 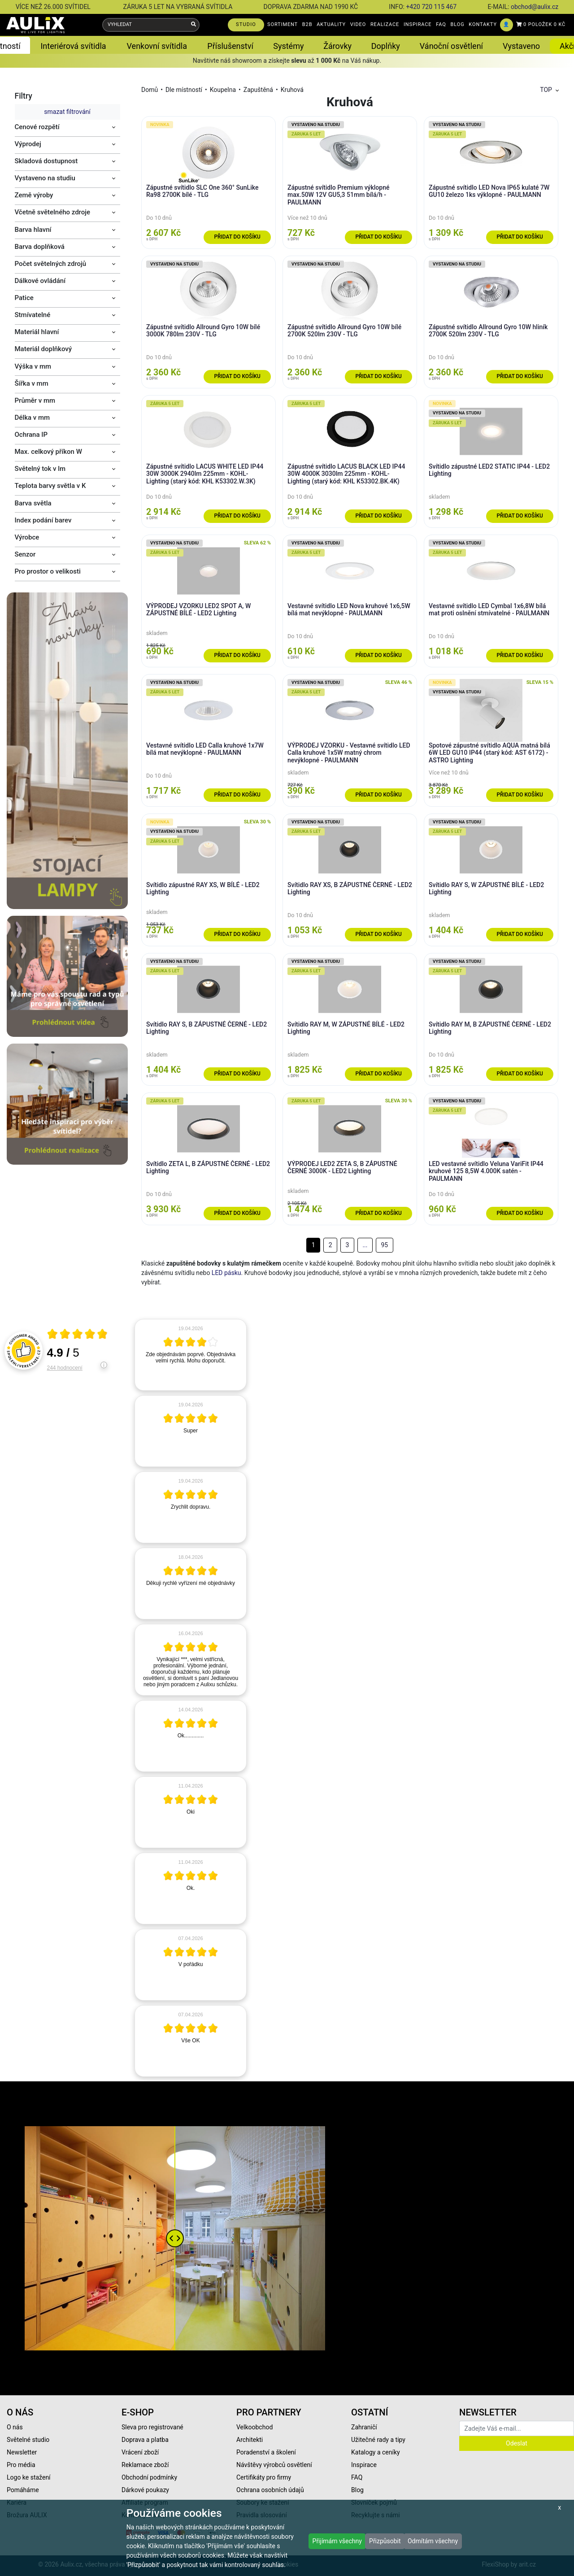 What do you see at coordinates (364, 2427) in the screenshot?
I see `Zahraničí` at bounding box center [364, 2427].